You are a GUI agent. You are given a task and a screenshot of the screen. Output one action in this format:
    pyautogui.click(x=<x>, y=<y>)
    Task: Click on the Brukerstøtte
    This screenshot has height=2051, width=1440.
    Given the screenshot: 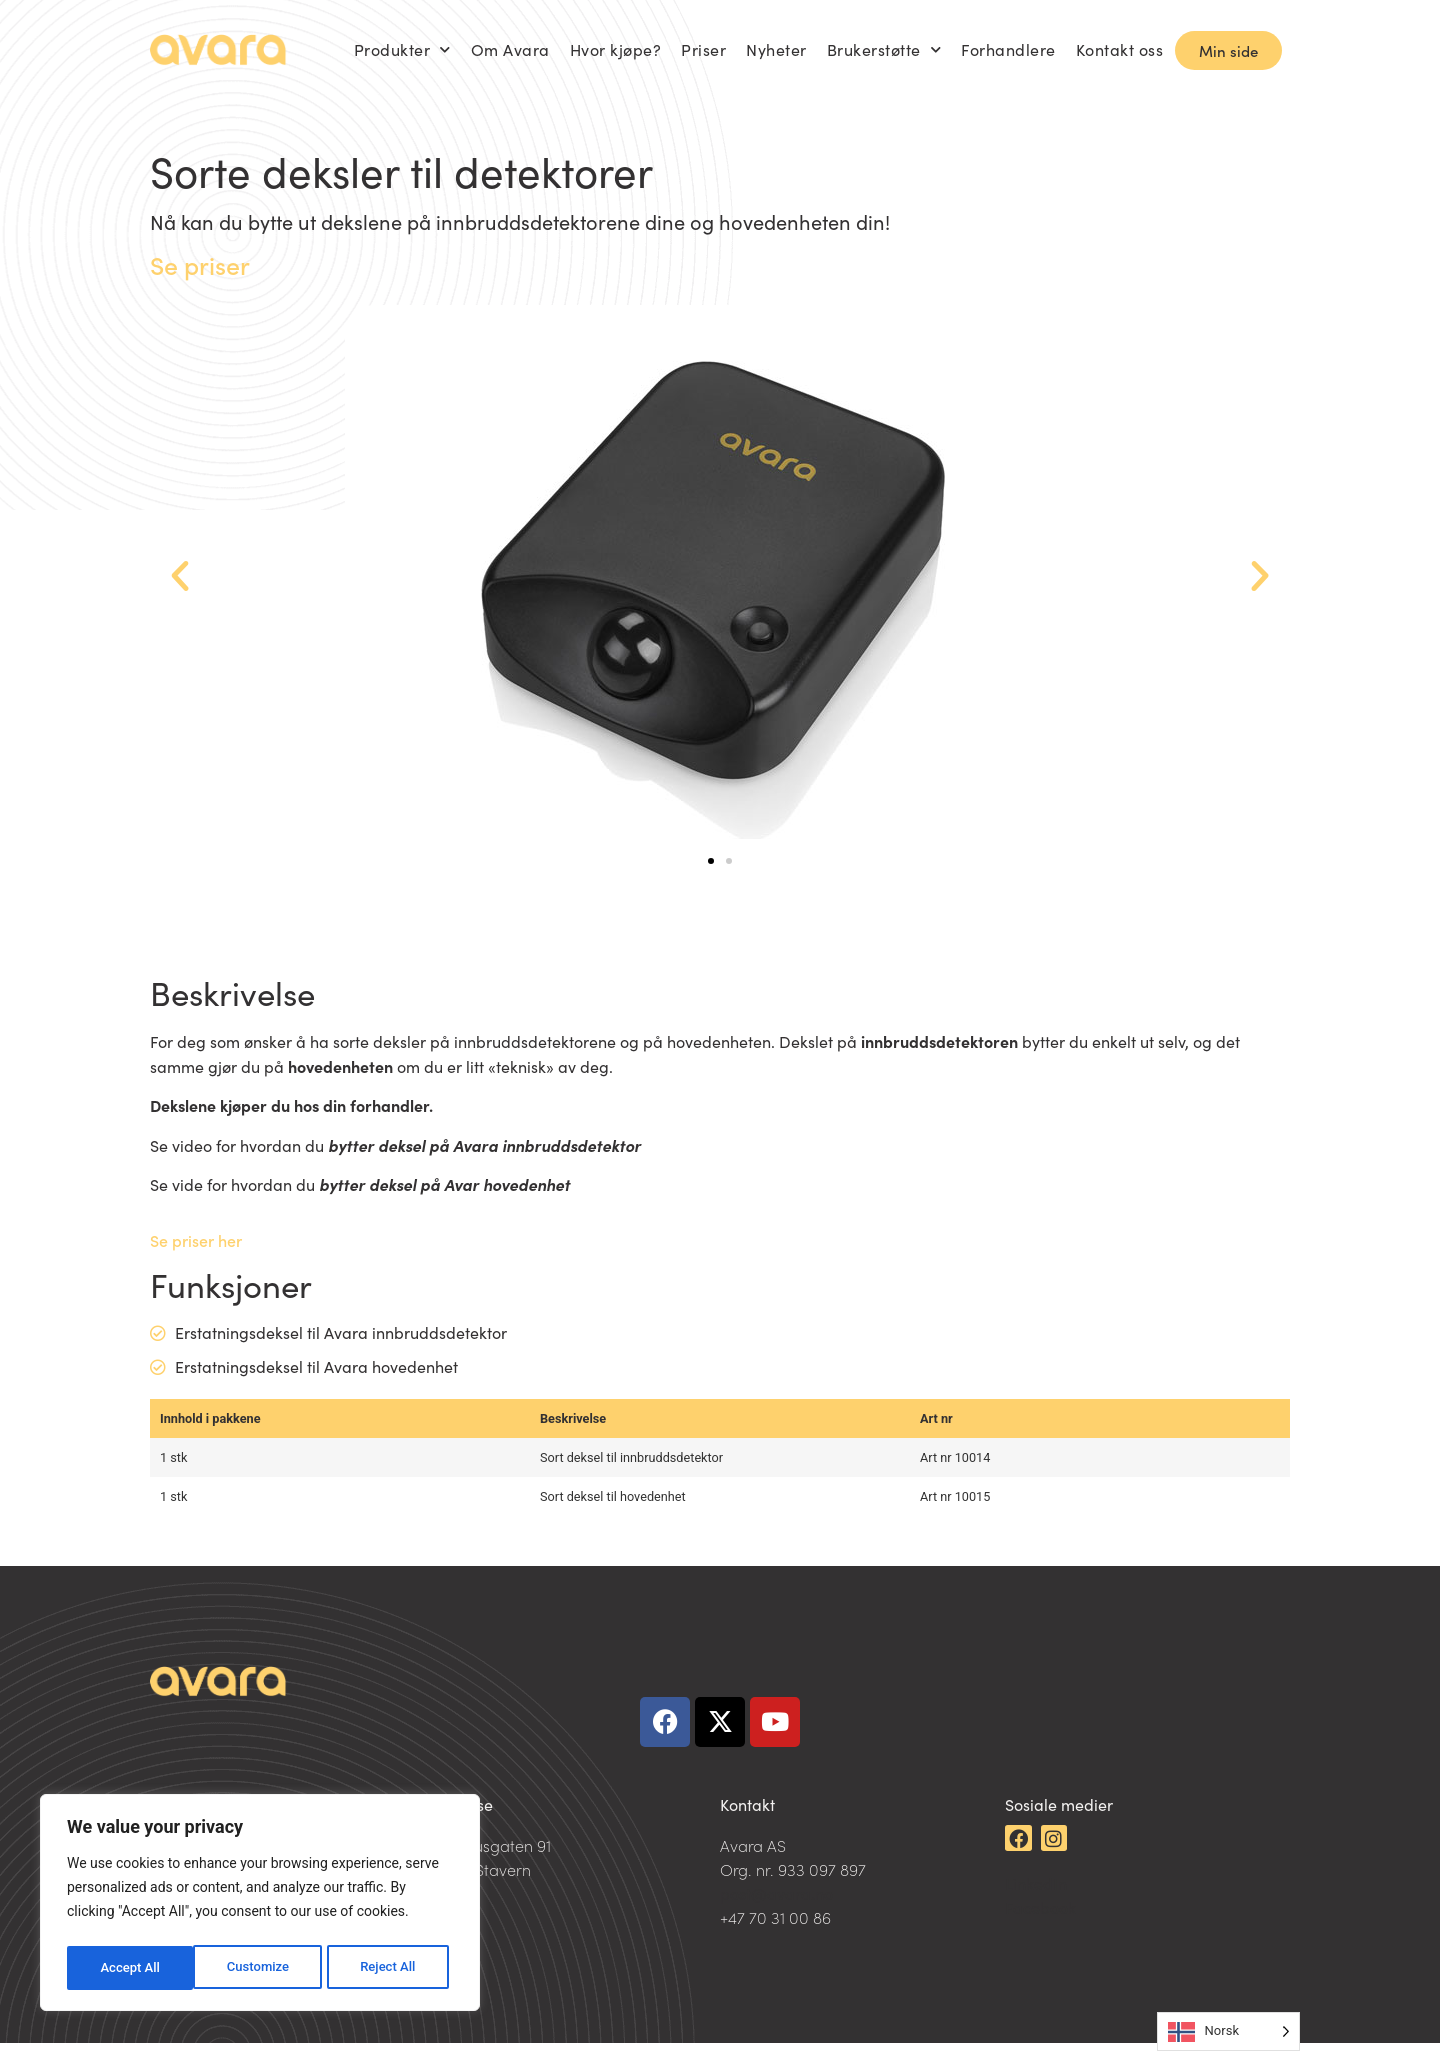 What is the action you would take?
    pyautogui.click(x=884, y=49)
    